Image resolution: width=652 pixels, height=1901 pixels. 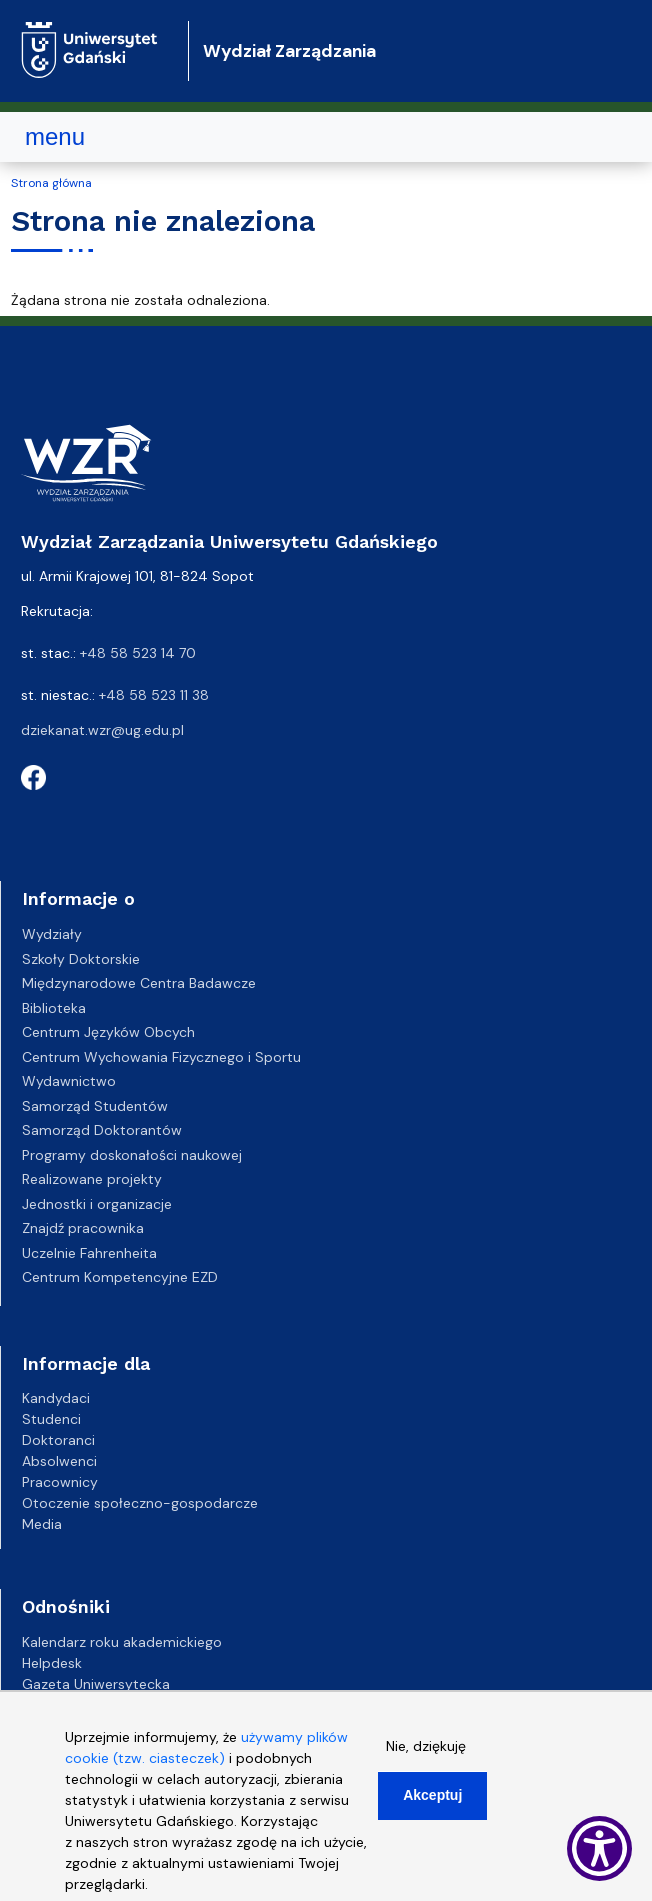 What do you see at coordinates (81, 959) in the screenshot?
I see `Szkoły Doktorskie` at bounding box center [81, 959].